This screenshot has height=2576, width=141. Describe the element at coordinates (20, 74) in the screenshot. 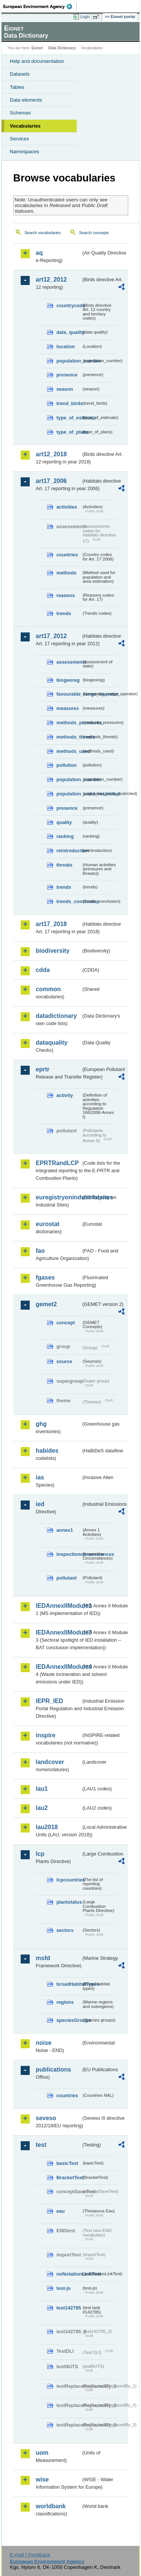

I see `Datasets` at that location.